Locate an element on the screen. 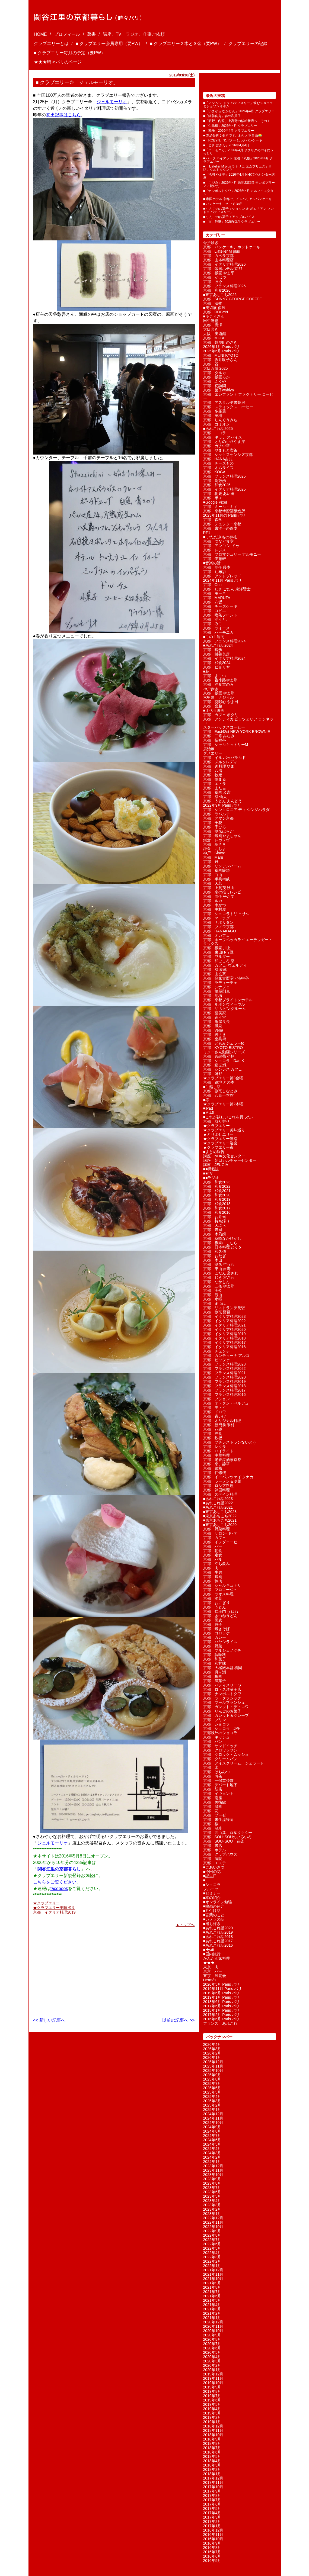 Image resolution: width=309 pixels, height=2576 pixels. ■あれこれ話2017 is located at coordinates (218, 1941).